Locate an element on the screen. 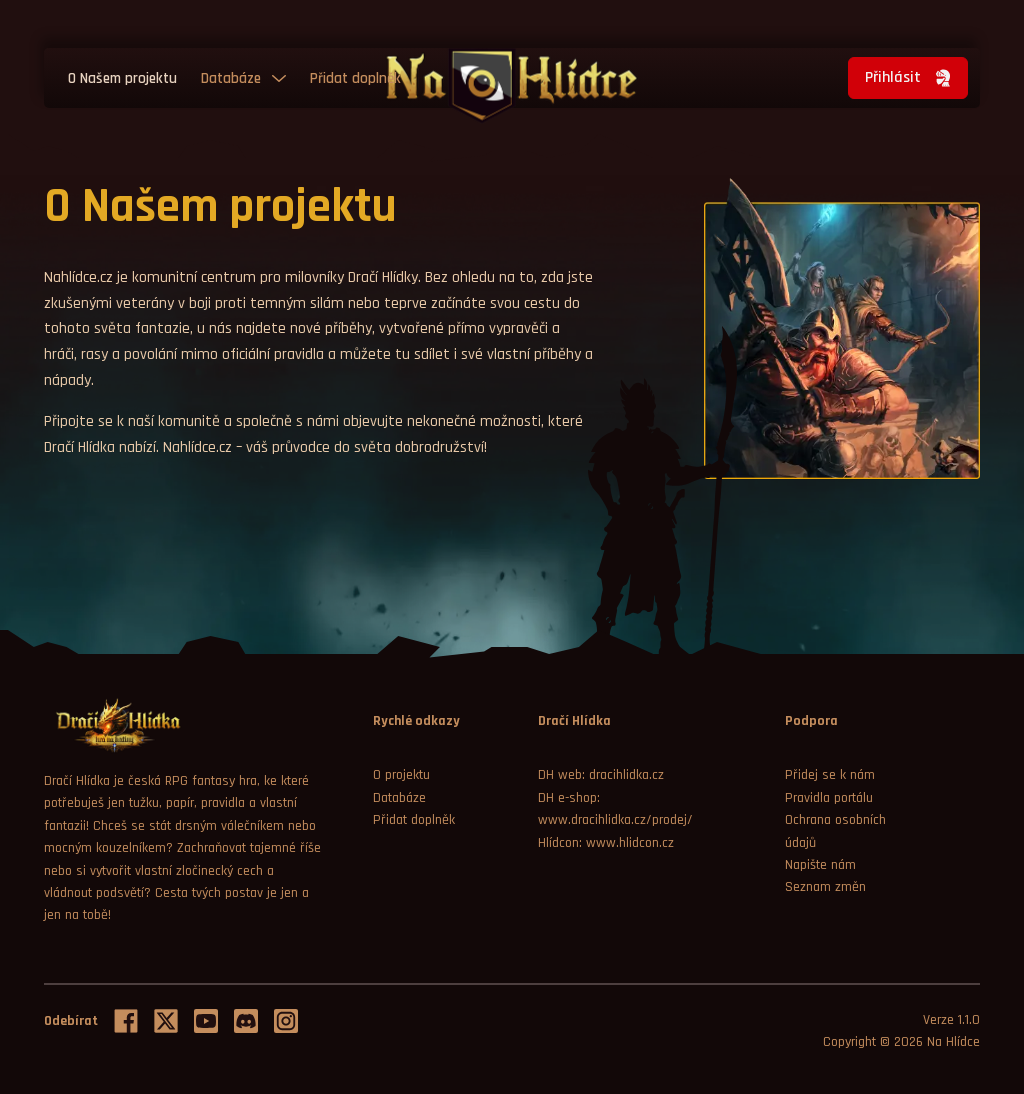  Napište nám is located at coordinates (820, 865).